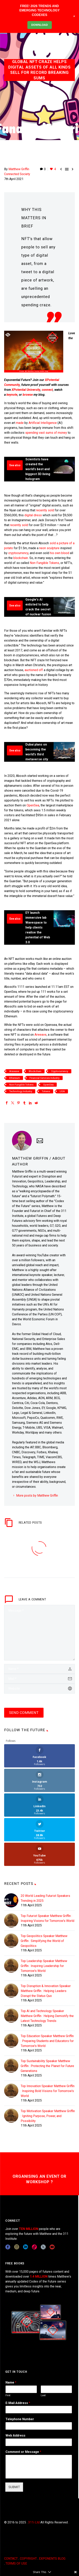  What do you see at coordinates (44, 1941) in the screenshot?
I see `Top Geopolitics Speaker Matthew Griffin : Simplifying the World of Geopolitics` at bounding box center [44, 1941].